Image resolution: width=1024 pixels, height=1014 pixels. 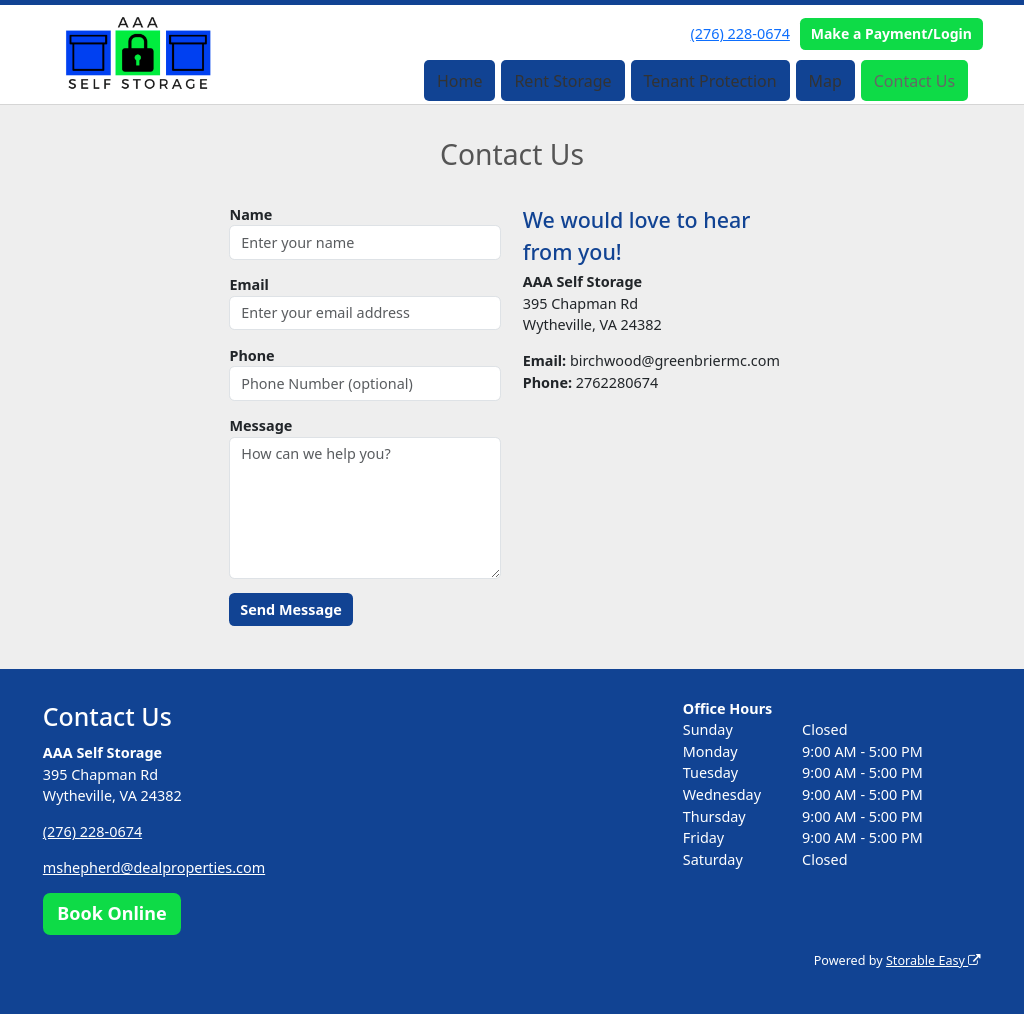 What do you see at coordinates (824, 81) in the screenshot?
I see `Map` at bounding box center [824, 81].